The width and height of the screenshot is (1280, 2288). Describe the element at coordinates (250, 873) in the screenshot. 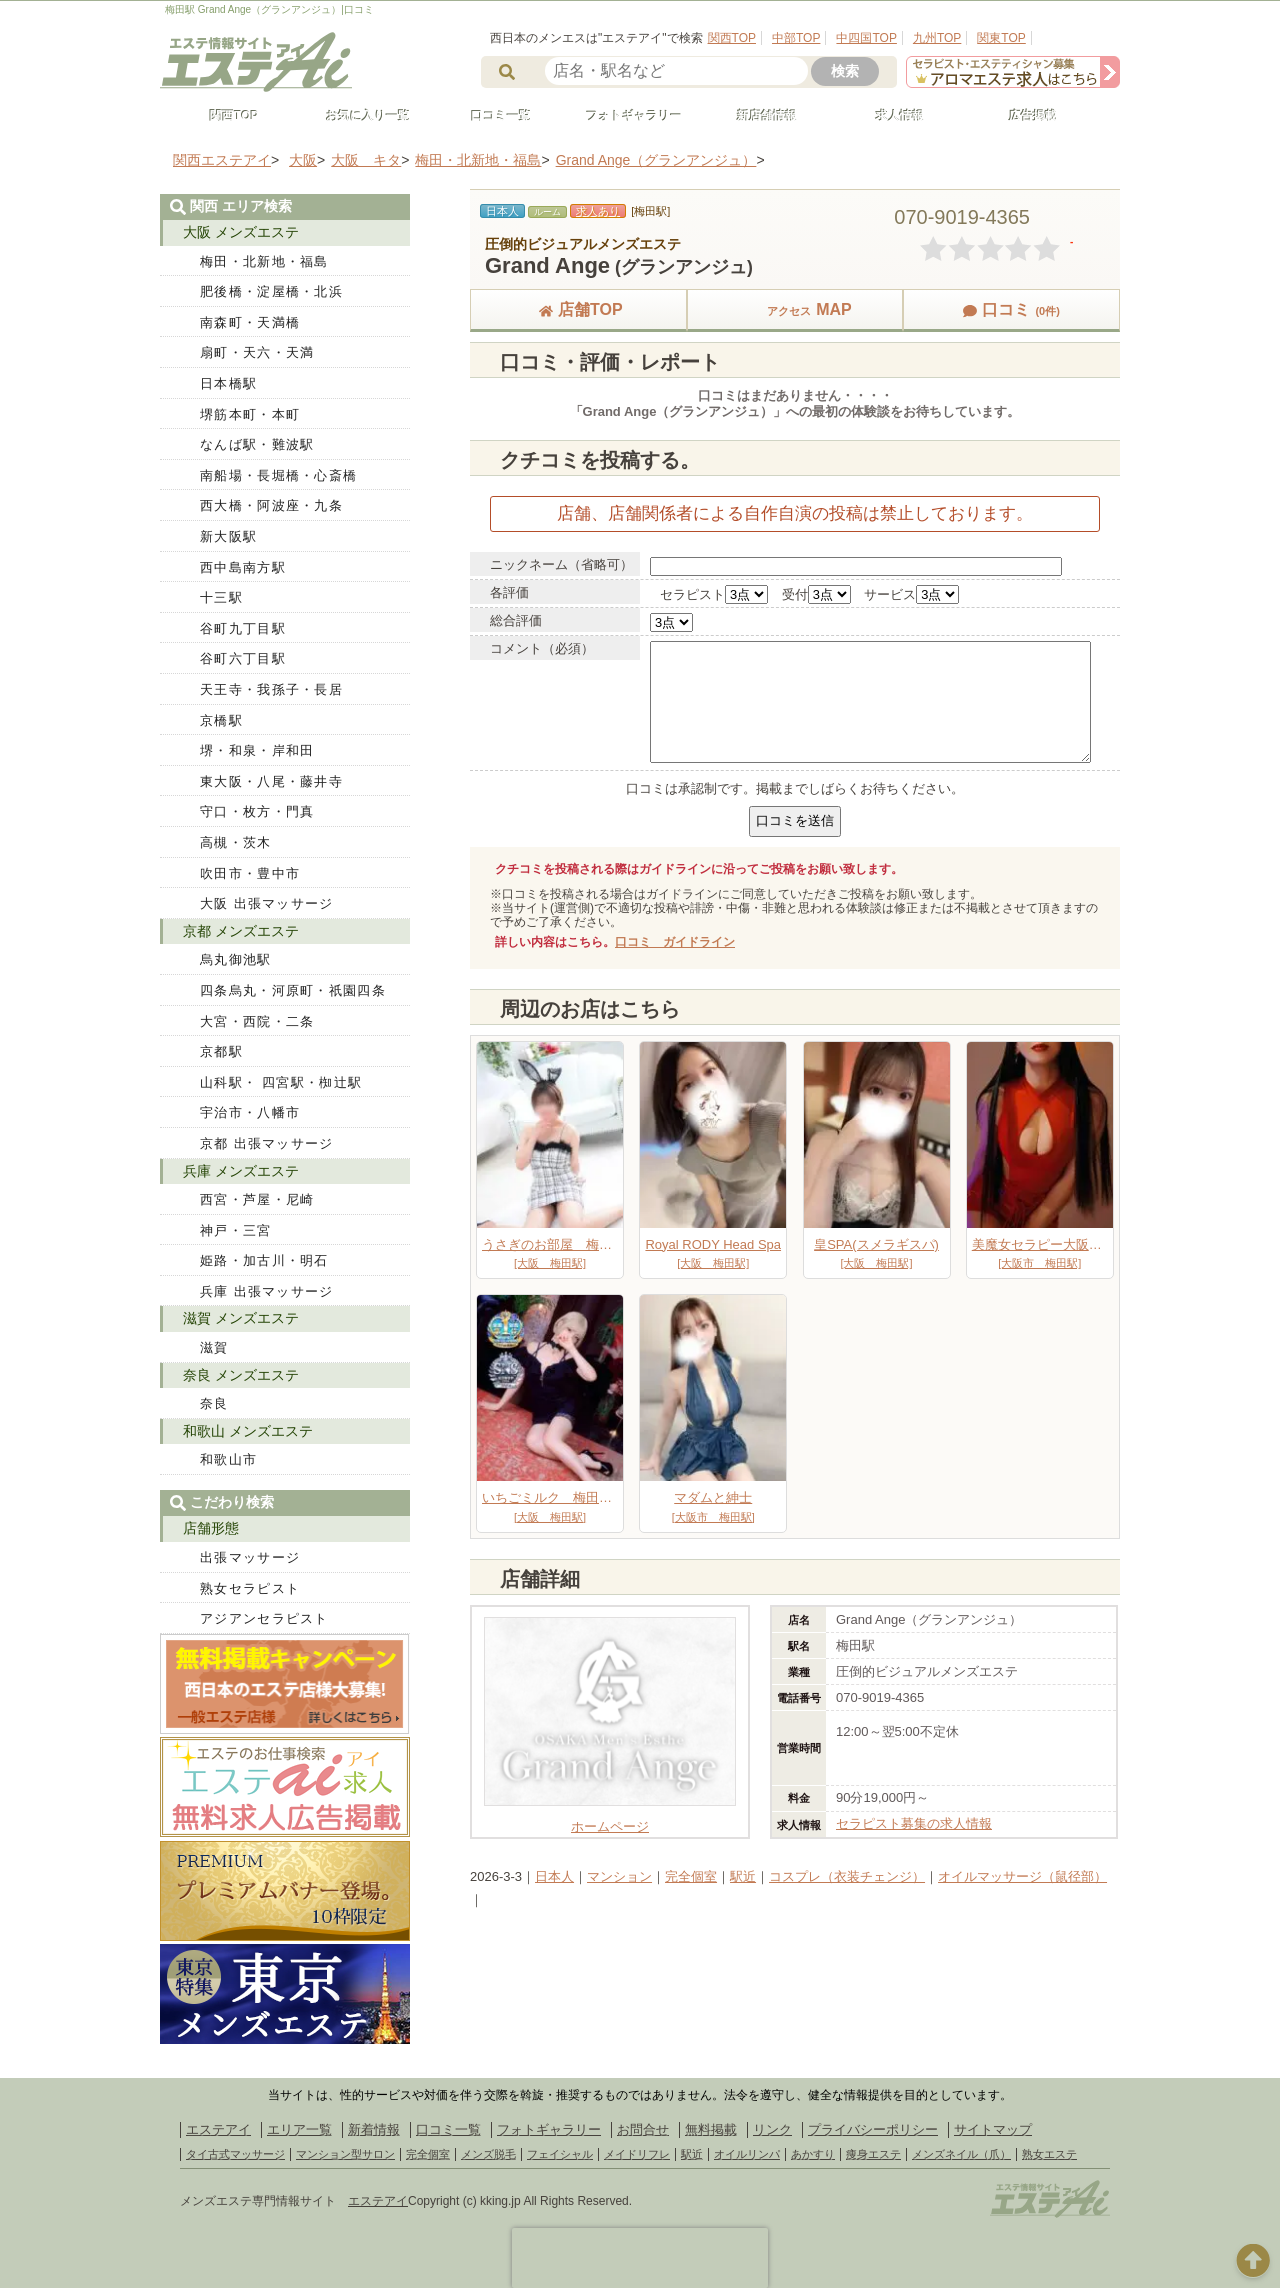

I see `吹田市・豊中市` at that location.